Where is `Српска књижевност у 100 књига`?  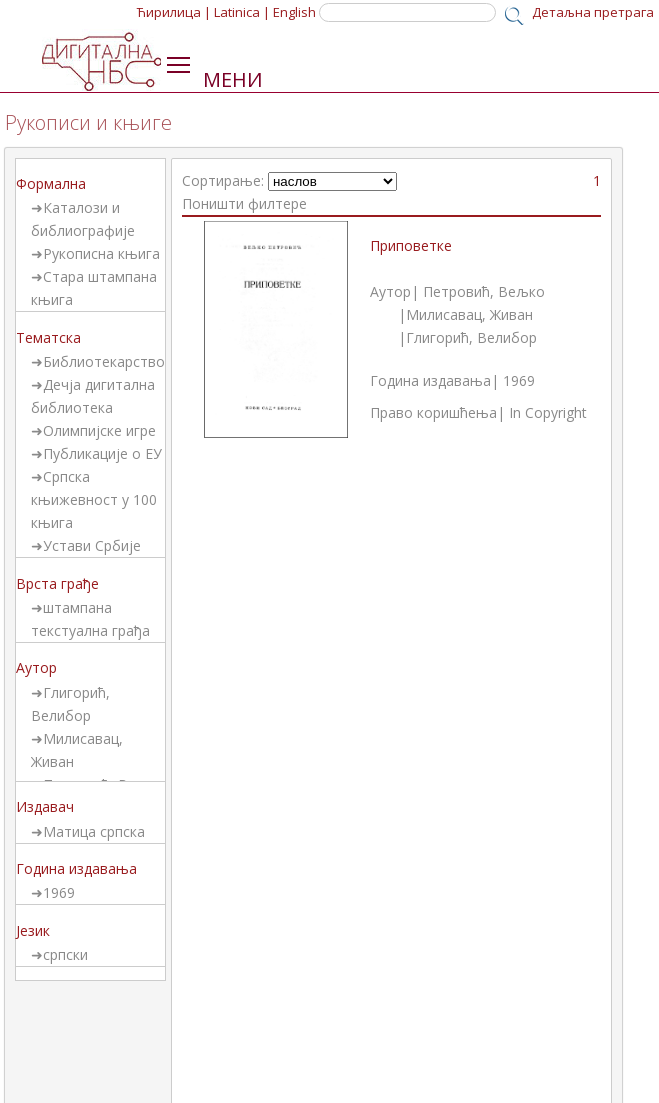 Српска књижевност у 100 књига is located at coordinates (94, 499).